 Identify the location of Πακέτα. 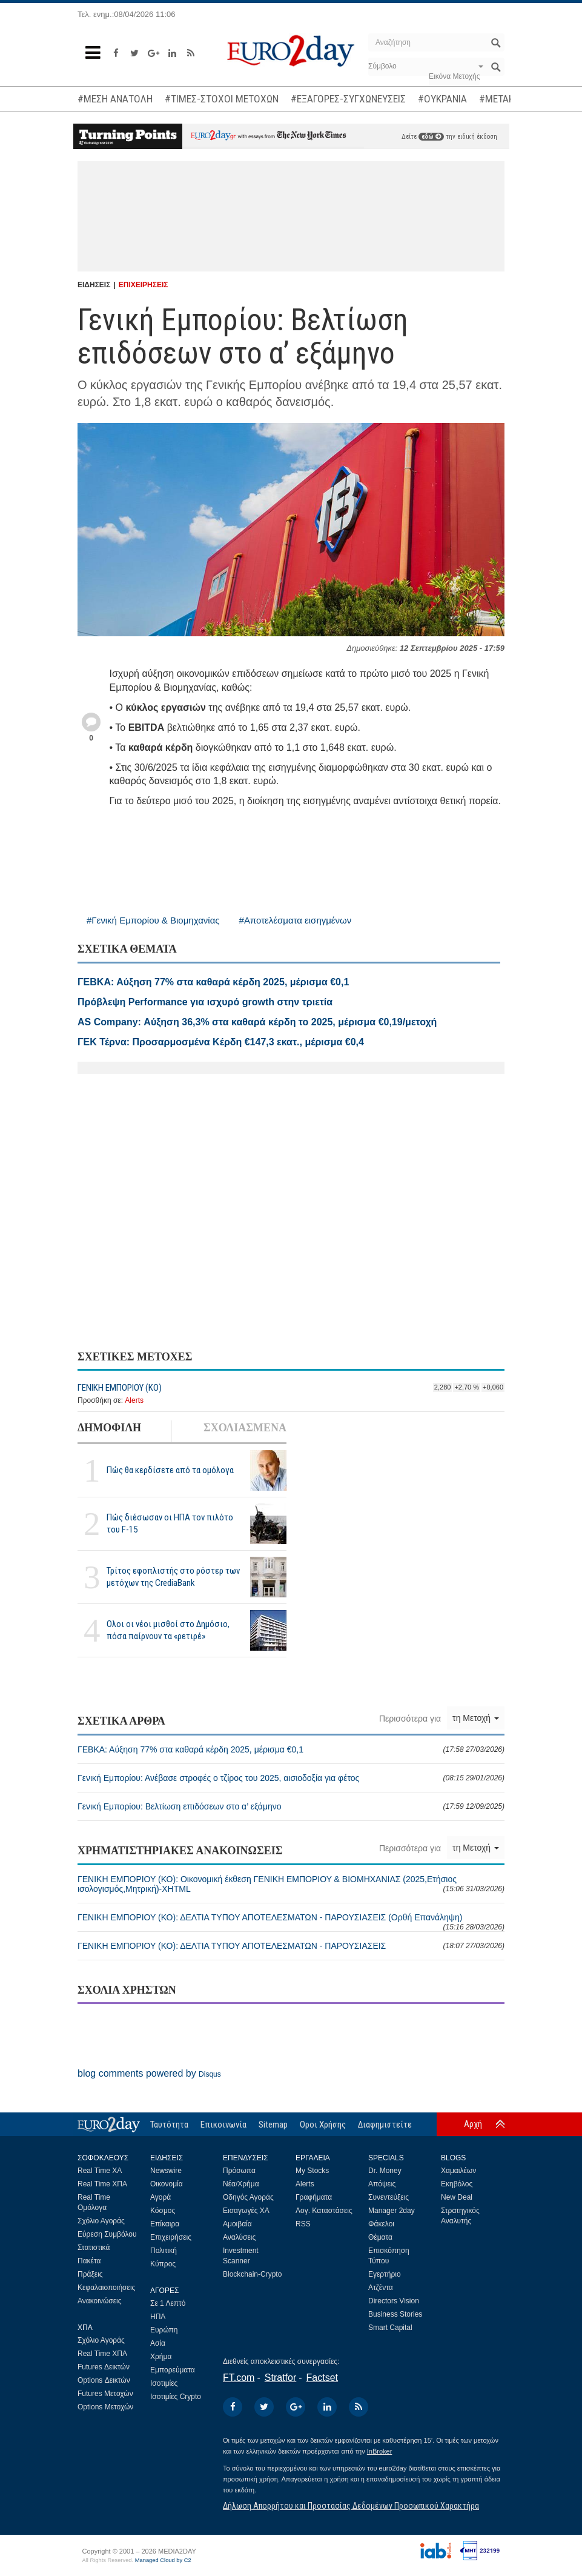
(89, 2261).